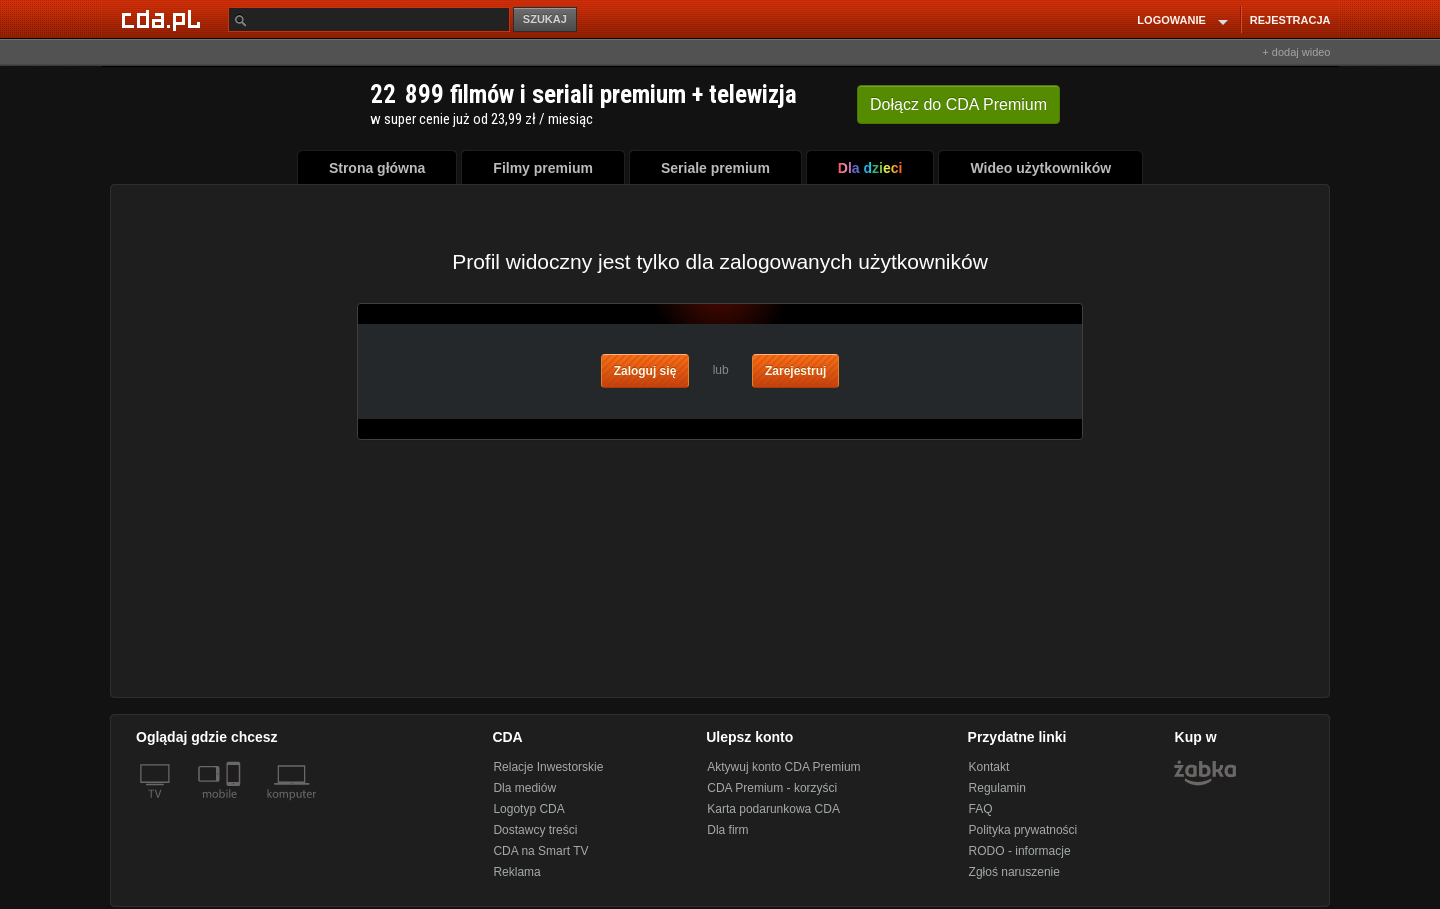  I want to click on Relacje Inwestorskie, so click(548, 767).